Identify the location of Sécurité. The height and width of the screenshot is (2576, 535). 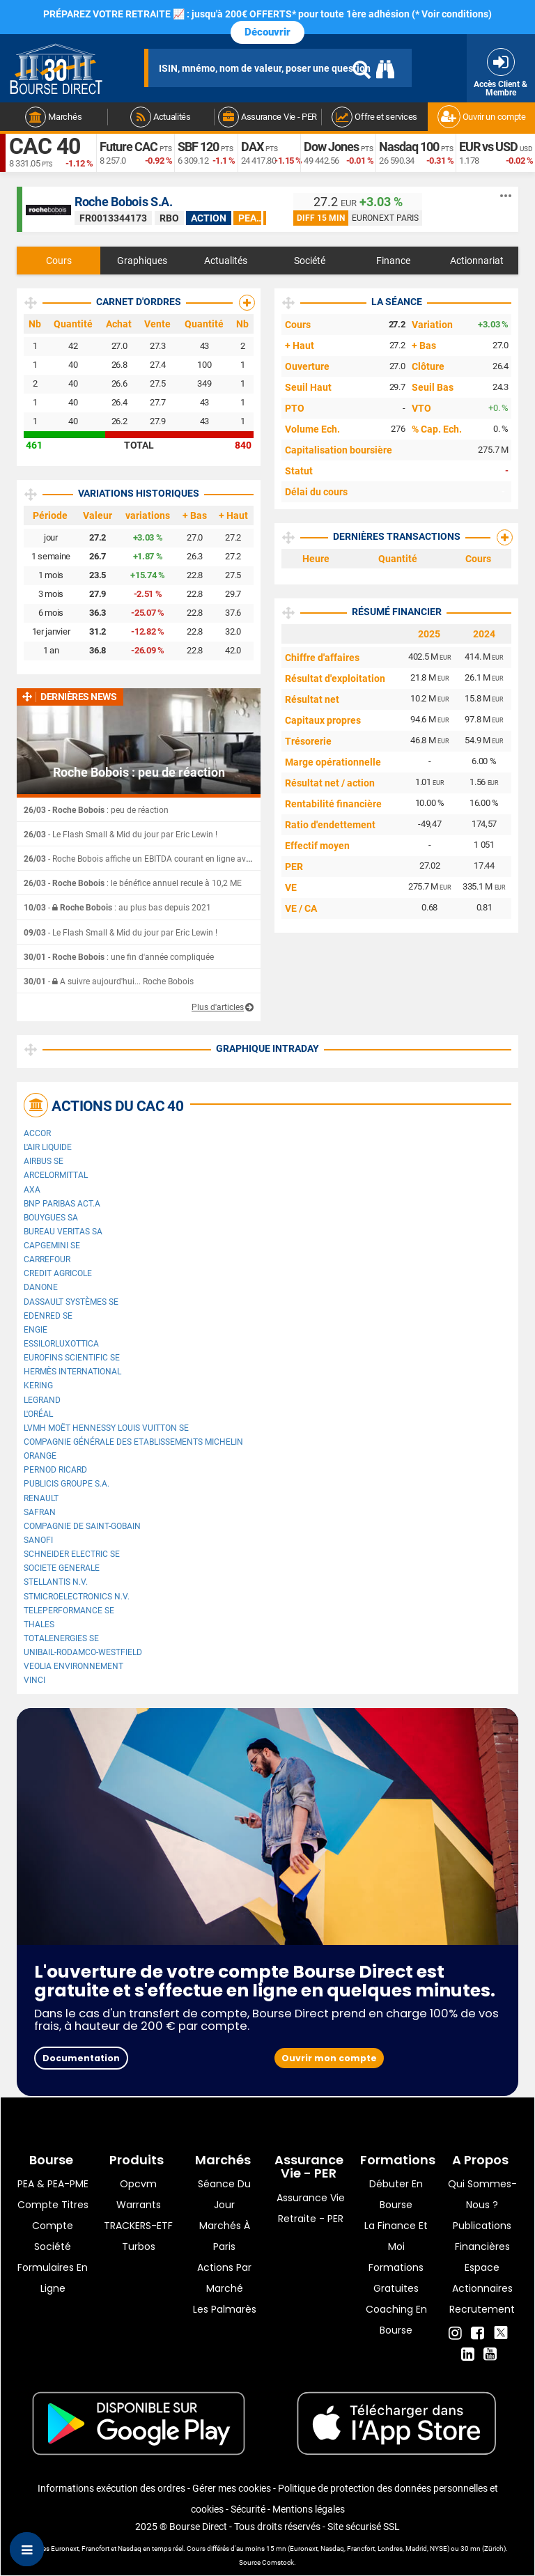
(248, 2509).